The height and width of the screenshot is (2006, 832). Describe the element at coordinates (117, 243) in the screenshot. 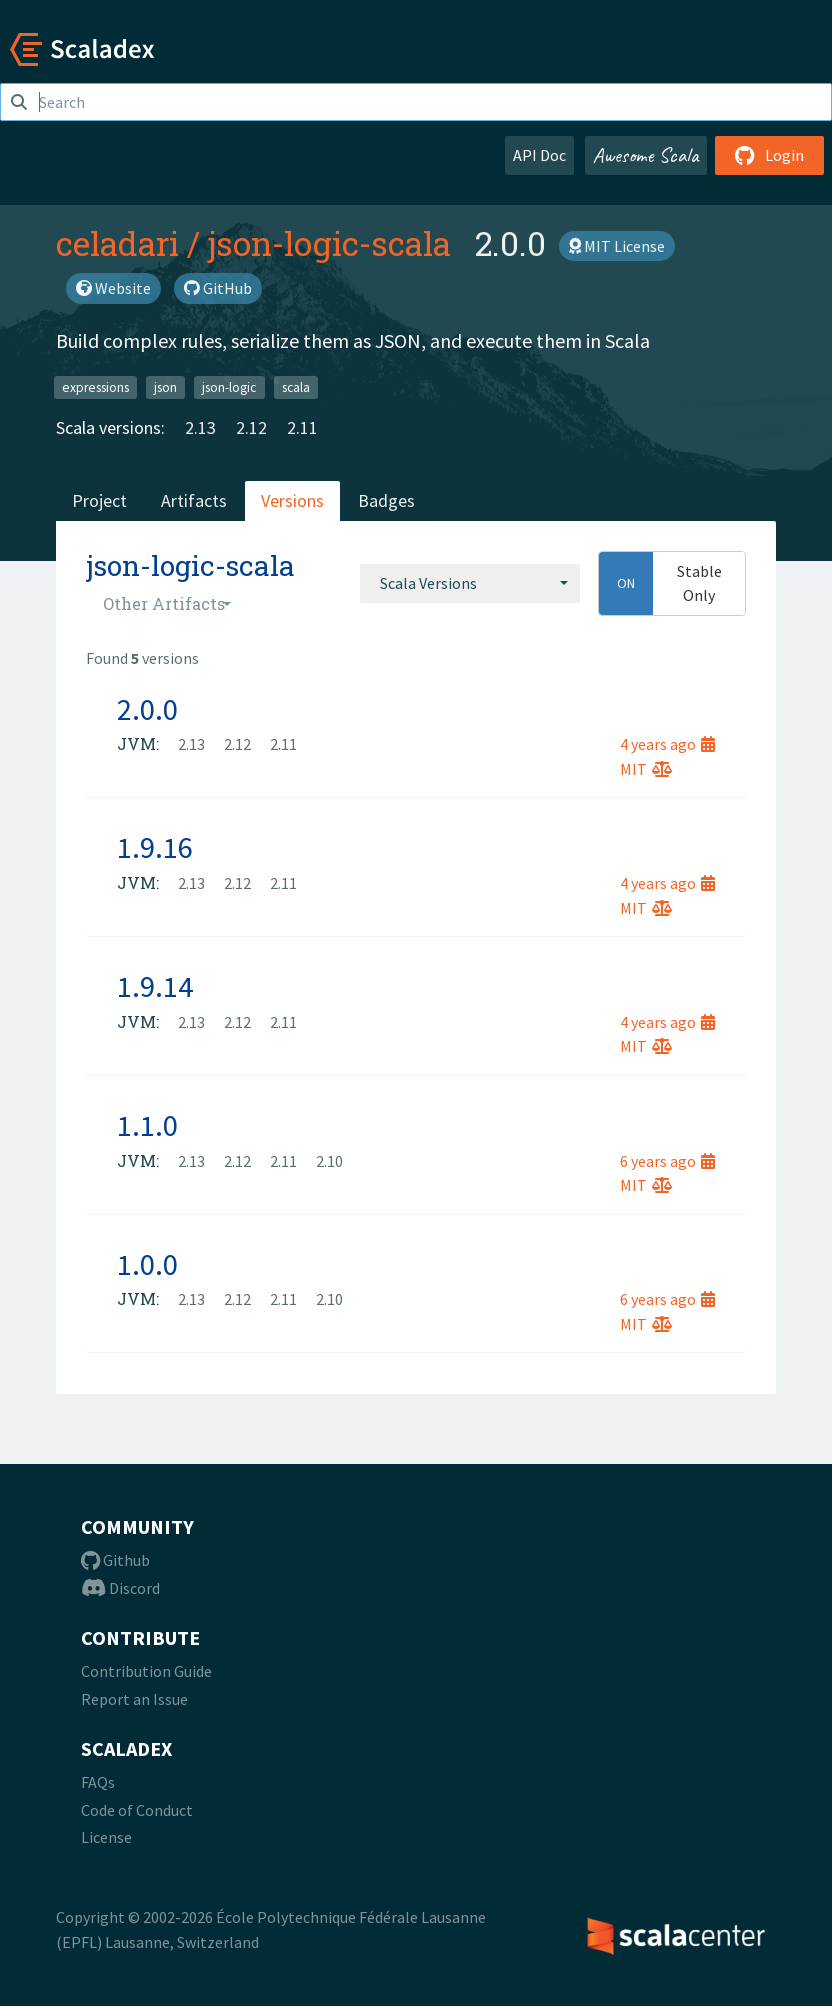

I see `celadari` at that location.